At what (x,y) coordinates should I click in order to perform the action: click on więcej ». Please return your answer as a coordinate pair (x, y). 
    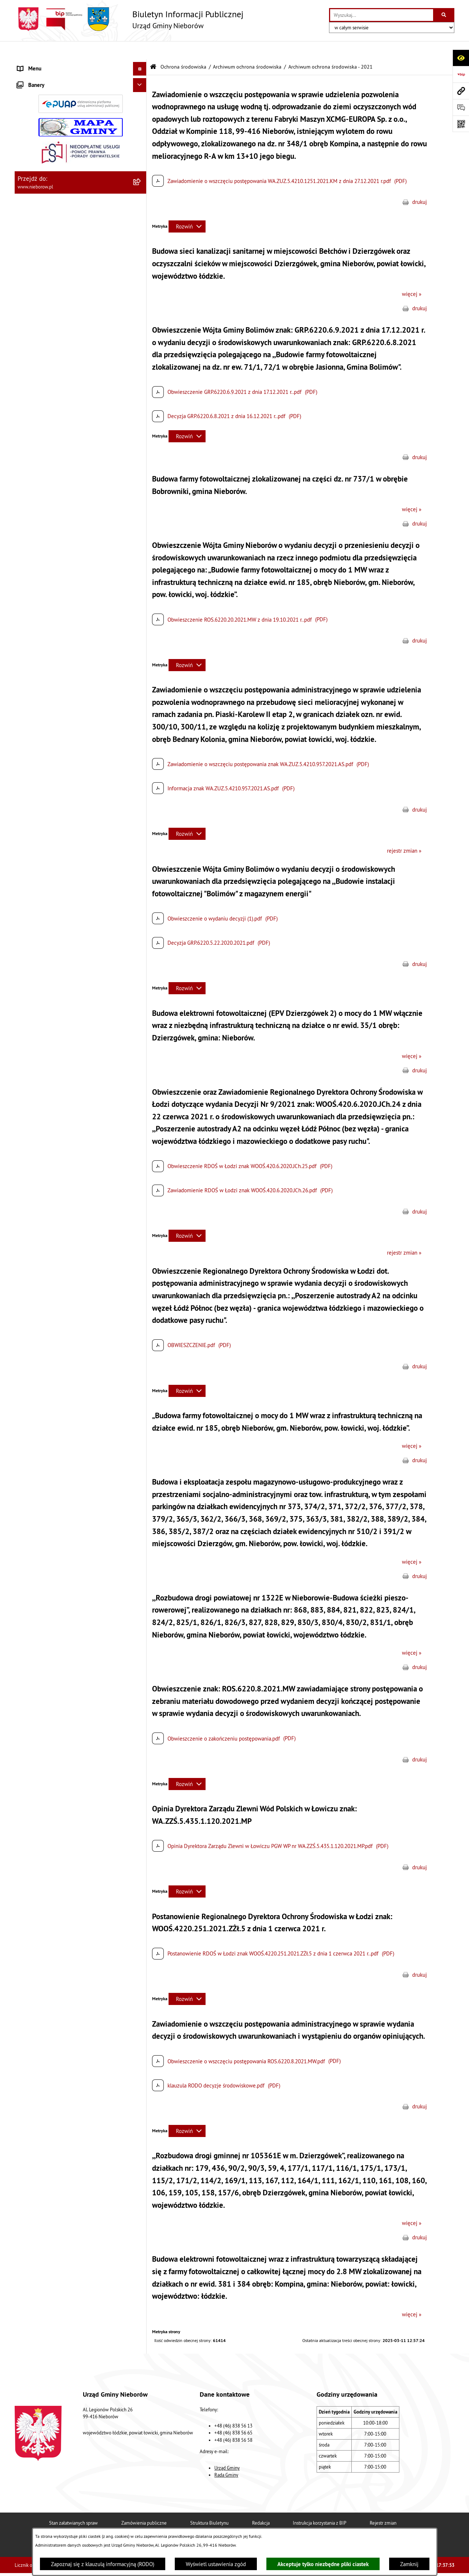
    Looking at the image, I should click on (411, 275).